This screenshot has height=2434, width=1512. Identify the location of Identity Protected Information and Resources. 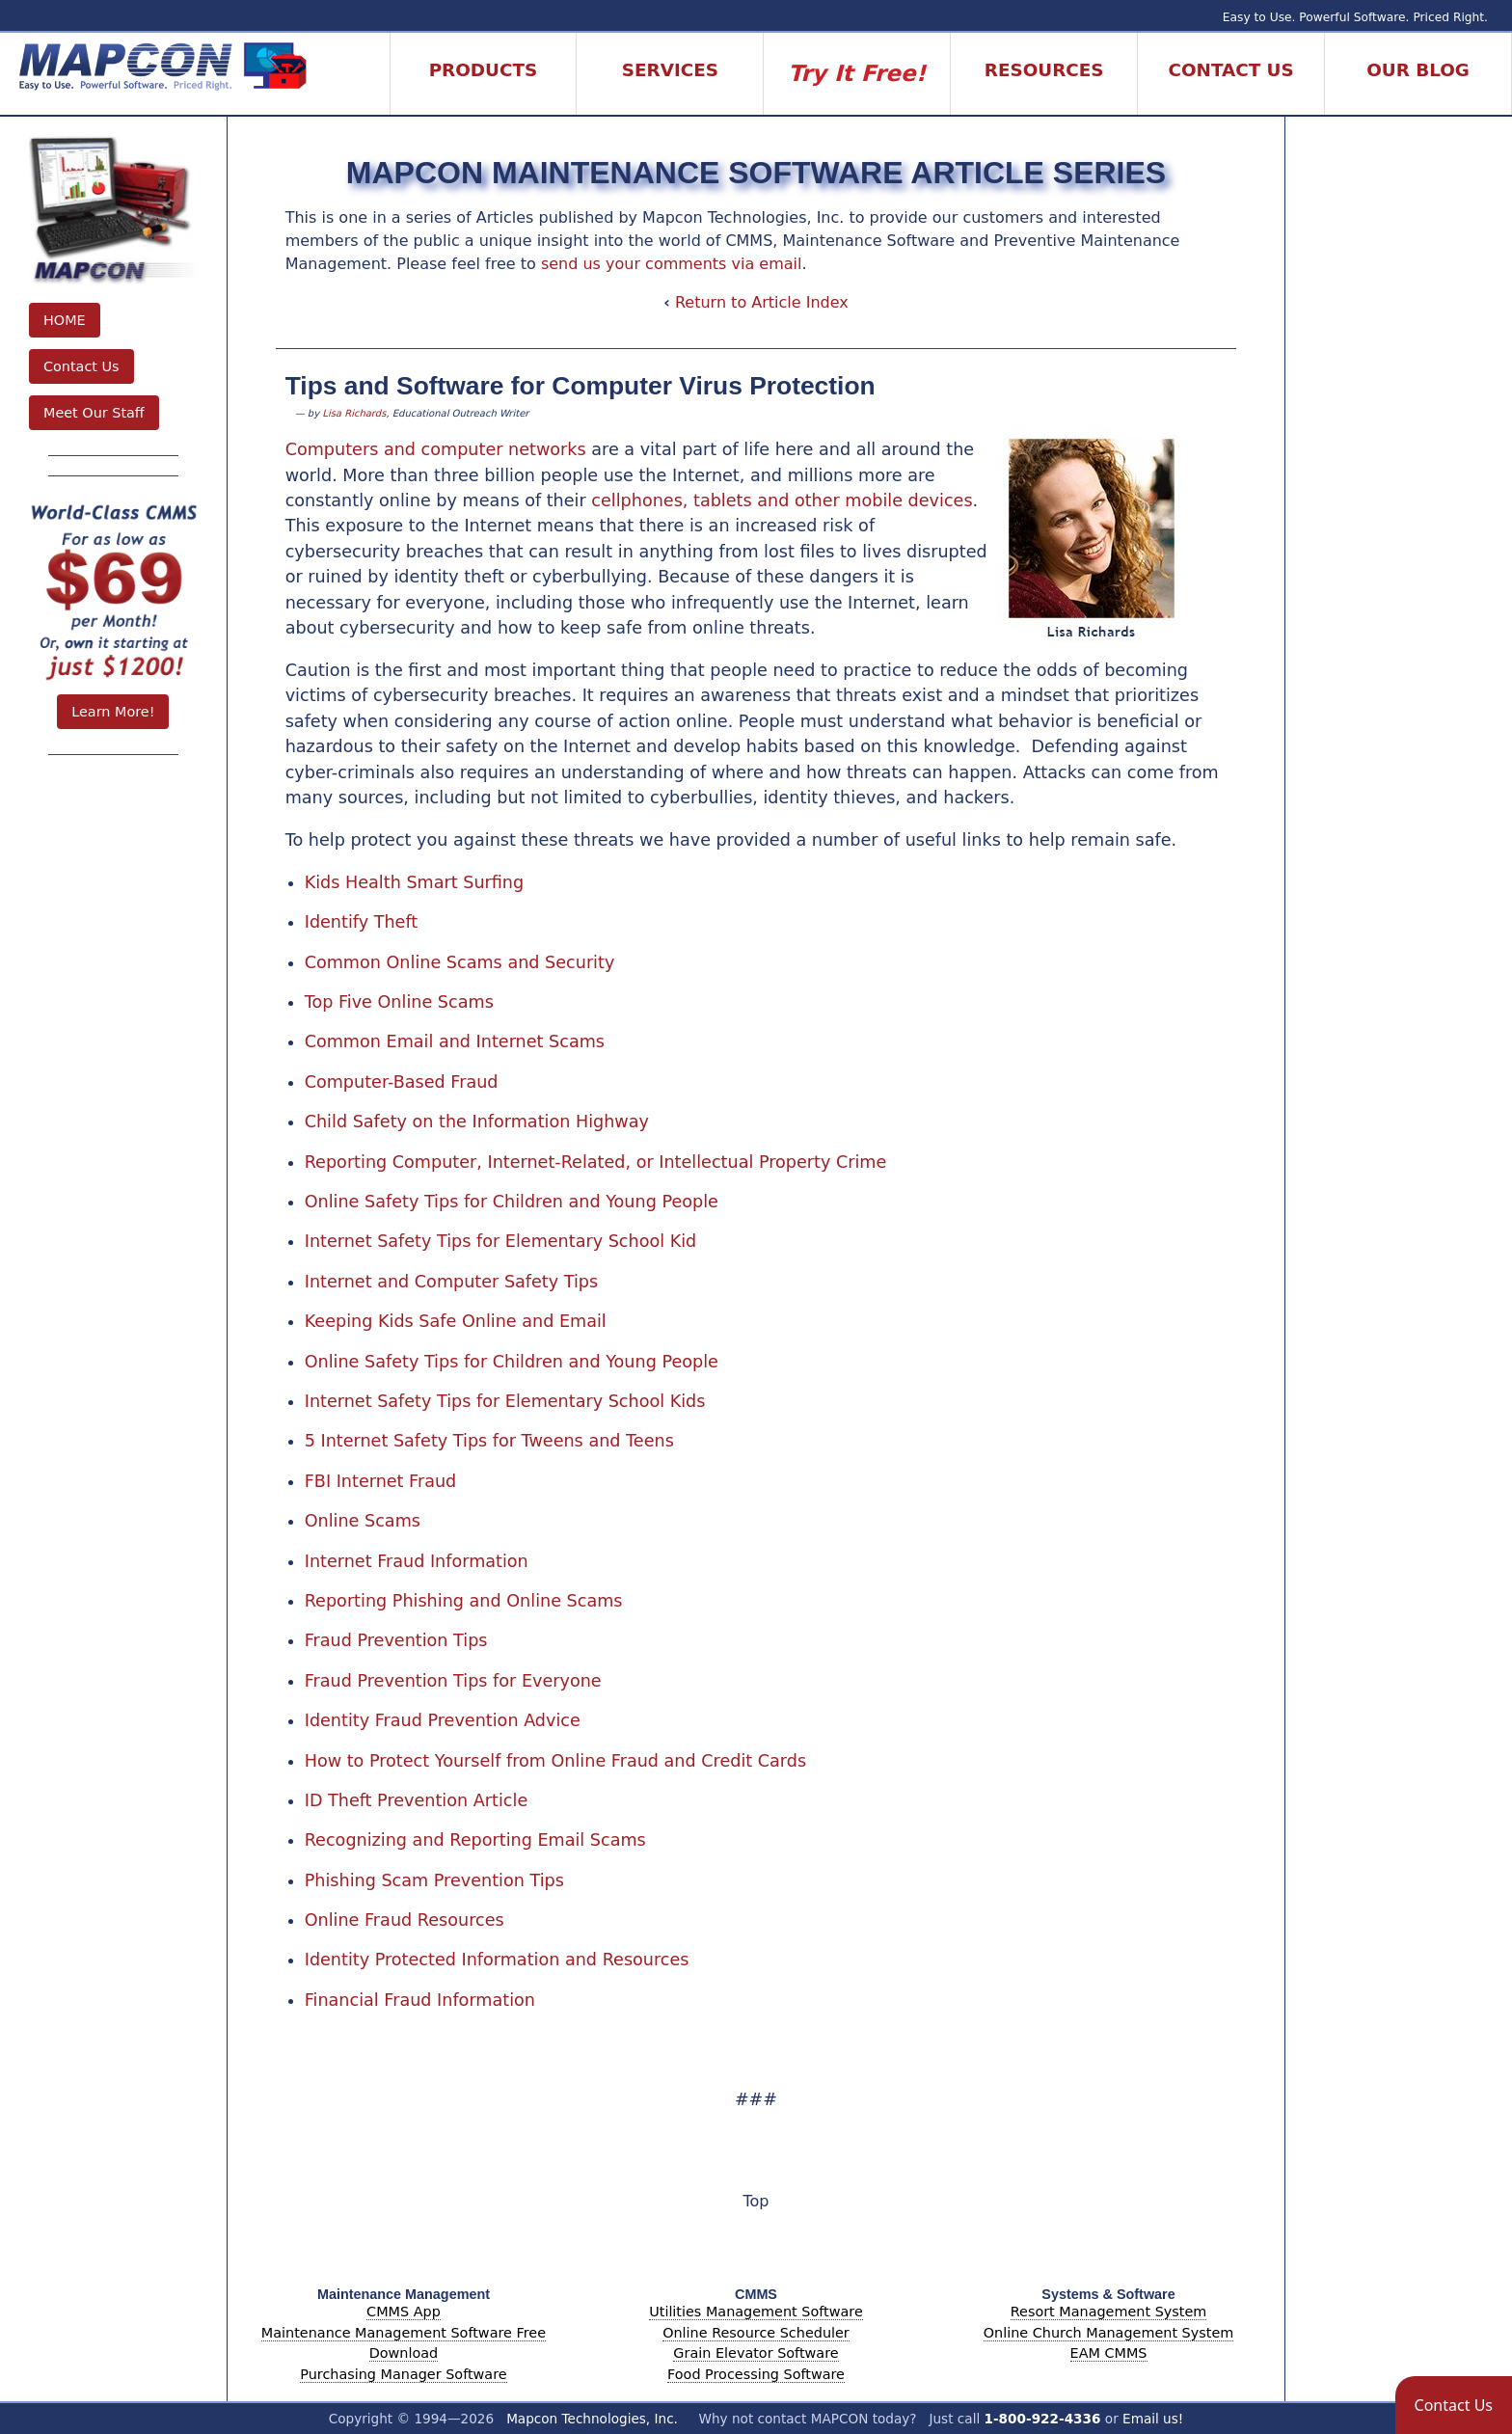
(497, 1959).